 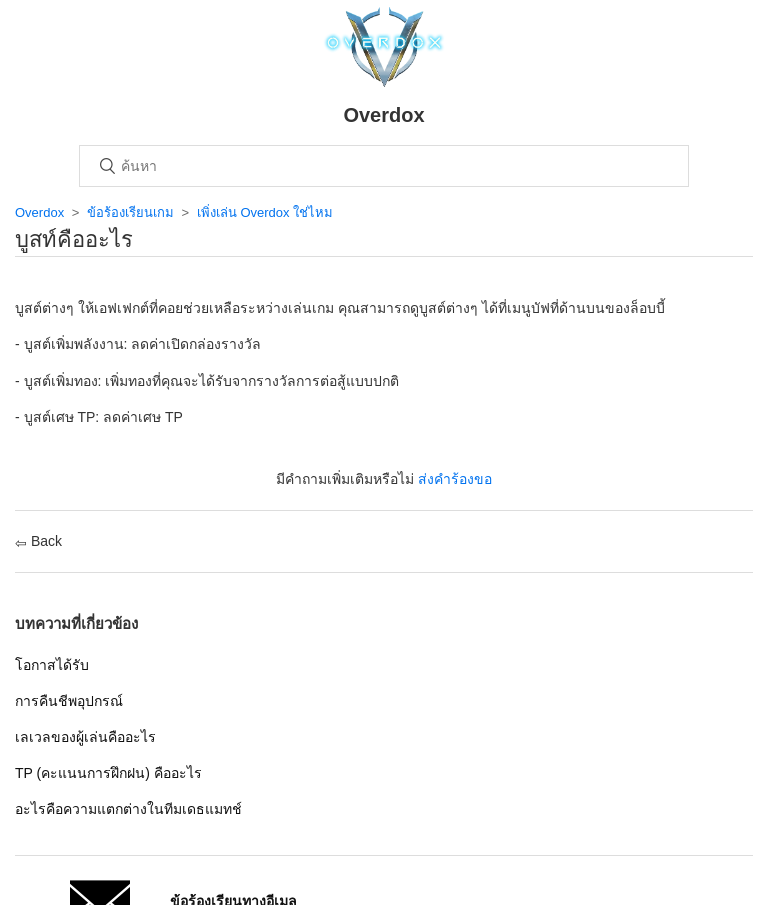 What do you see at coordinates (128, 809) in the screenshot?
I see `อะไรคือความแตกต่างในทีมเดธแมทช์` at bounding box center [128, 809].